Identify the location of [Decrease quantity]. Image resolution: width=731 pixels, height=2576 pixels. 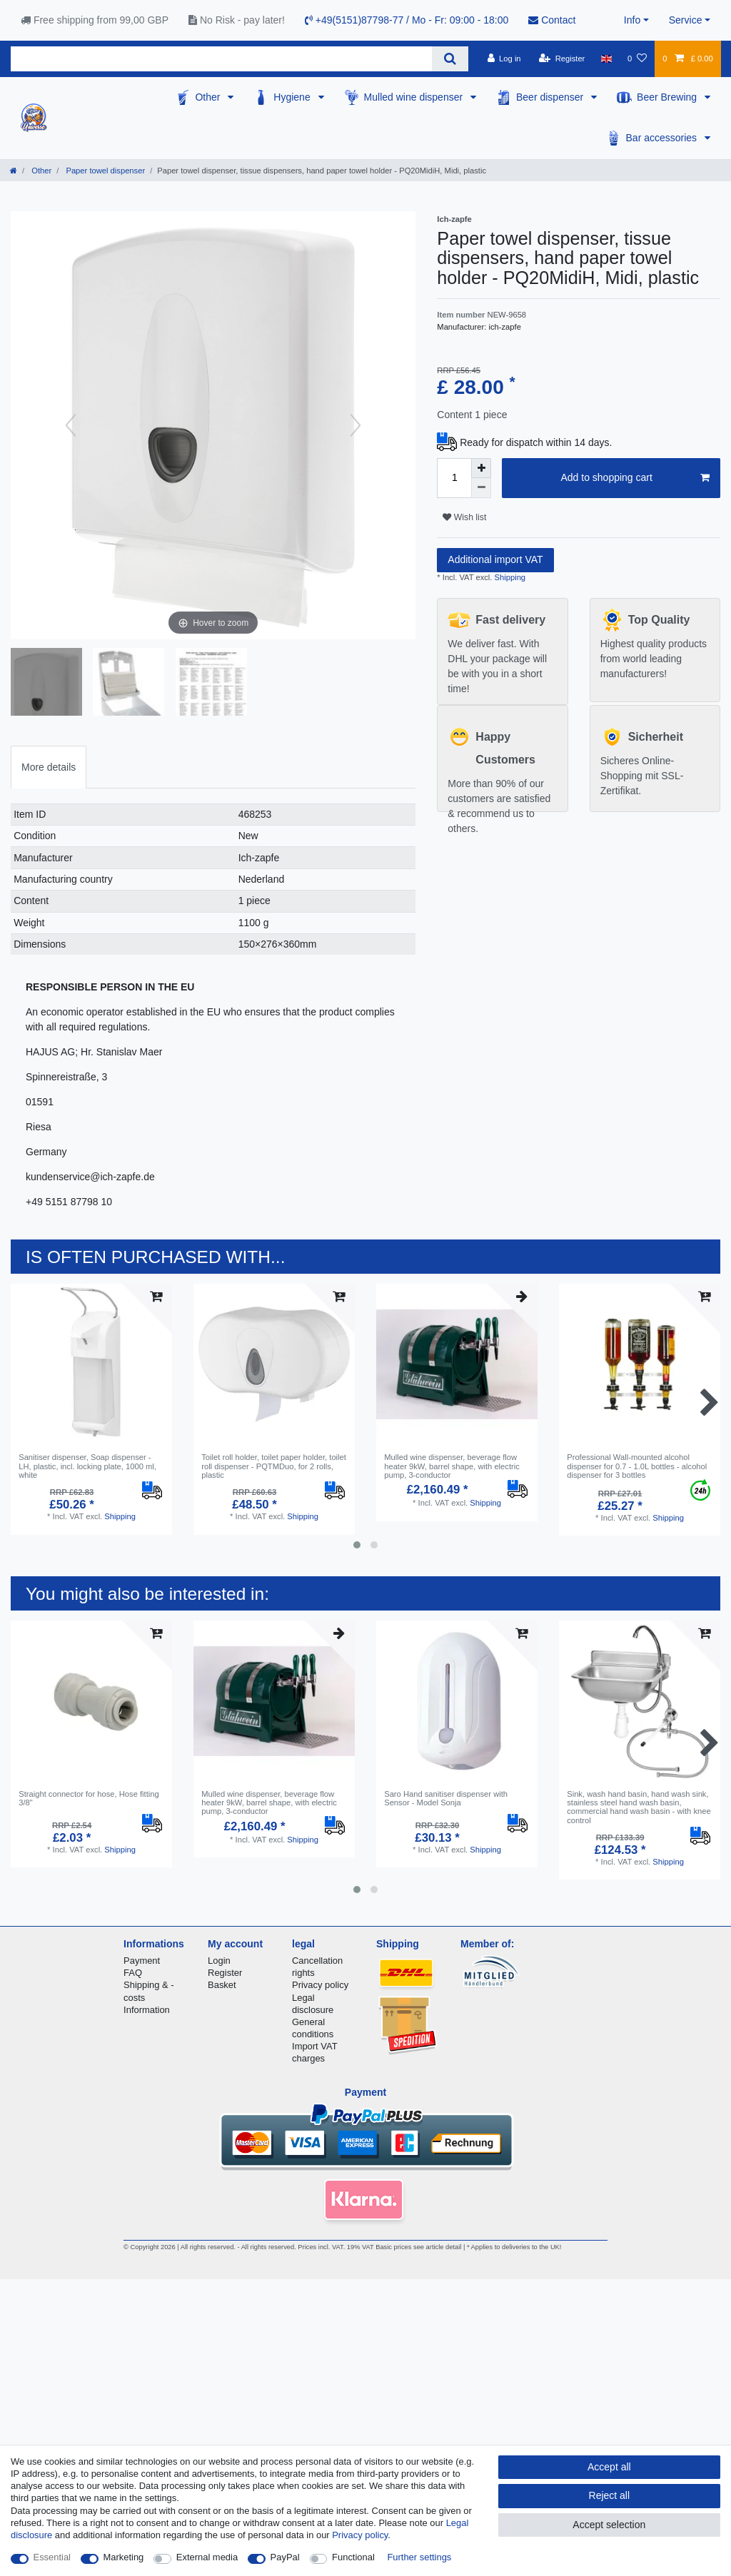
(481, 488).